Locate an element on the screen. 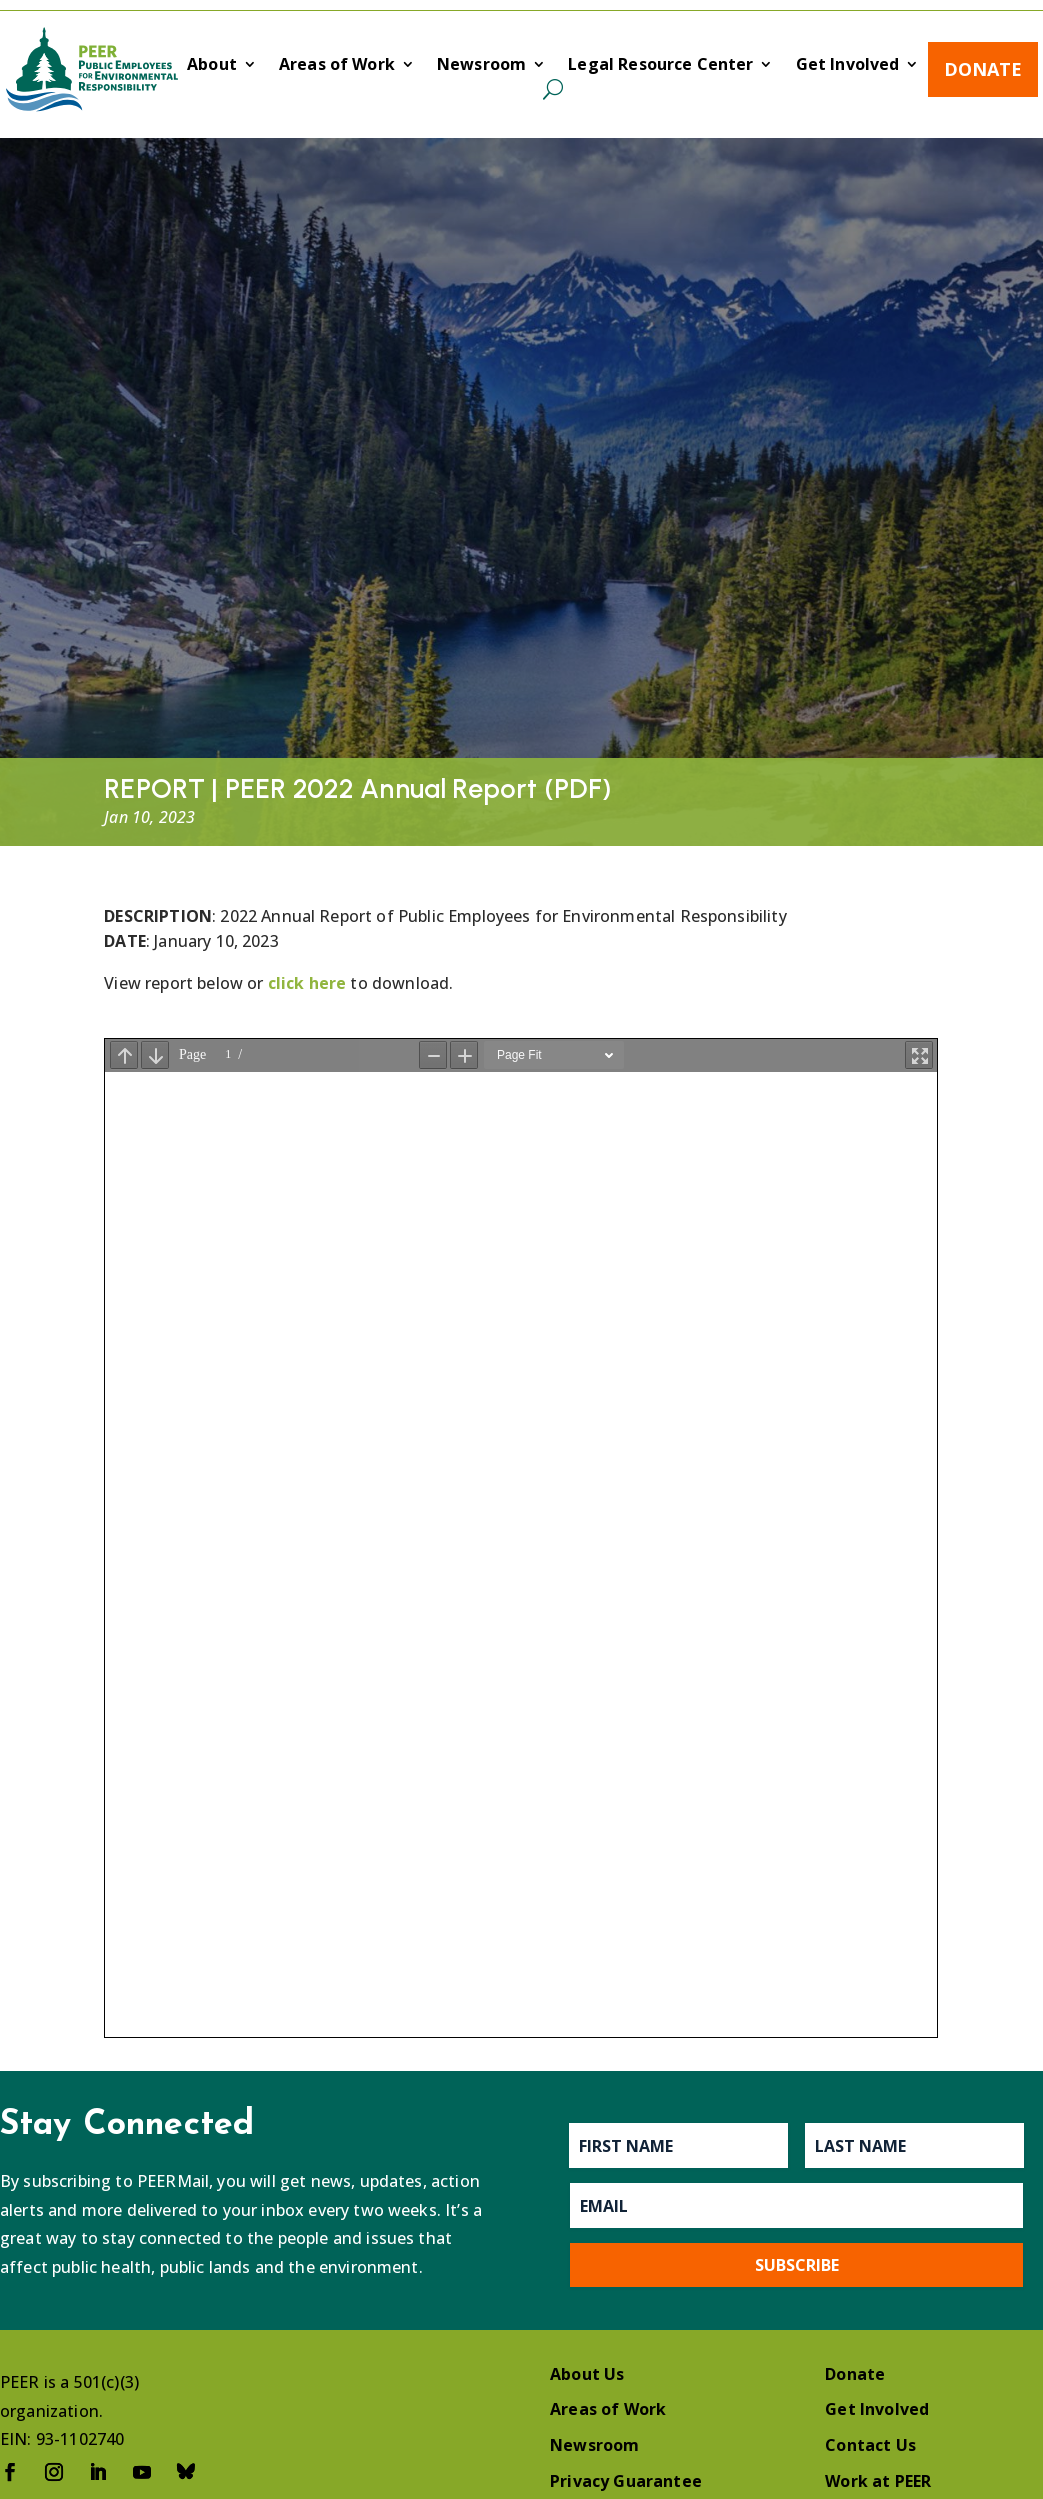 The image size is (1043, 2499). Legal Resource Center is located at coordinates (660, 66).